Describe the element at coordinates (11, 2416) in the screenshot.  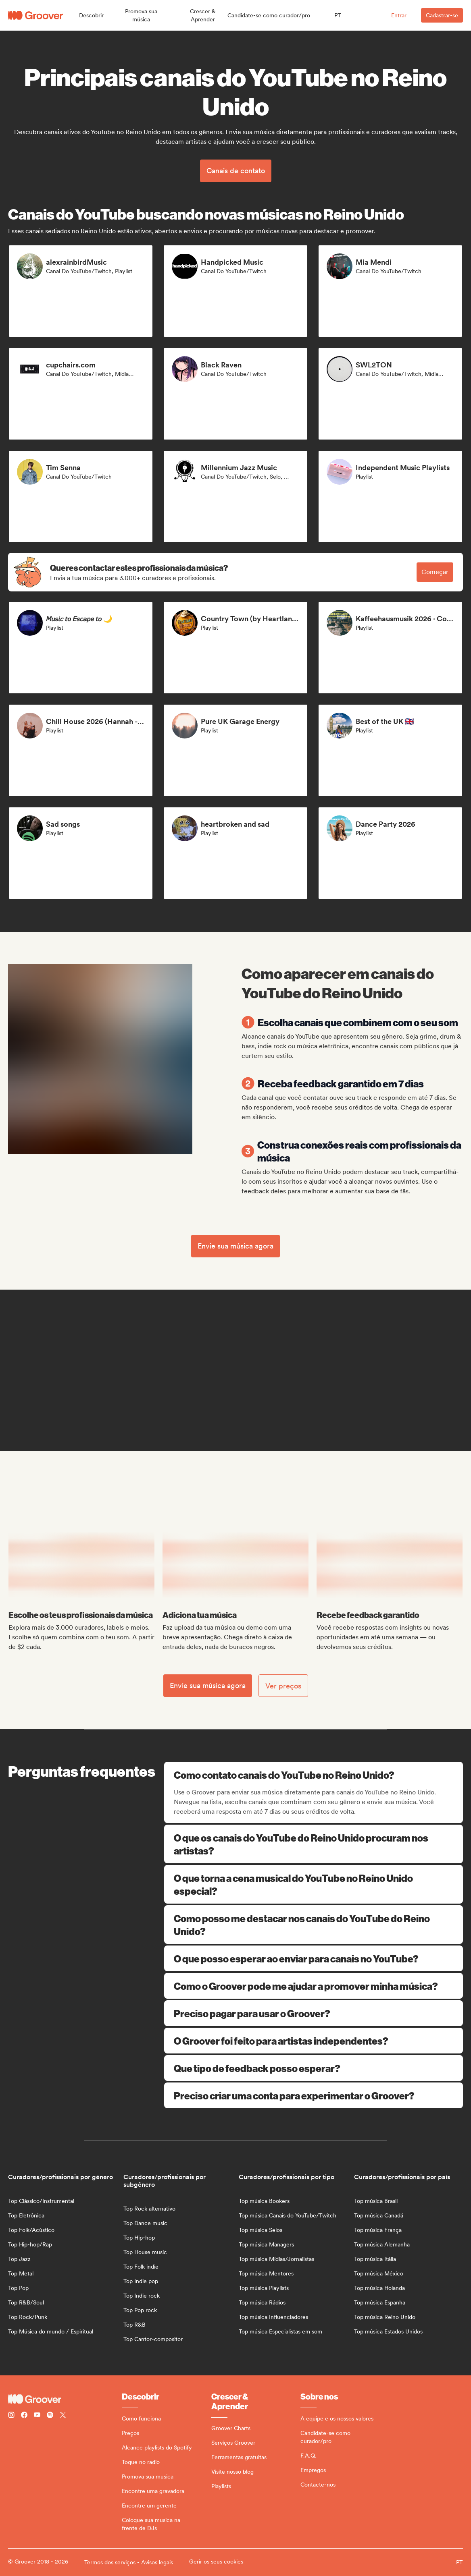
I see `[Follow Groover on instagram]` at that location.